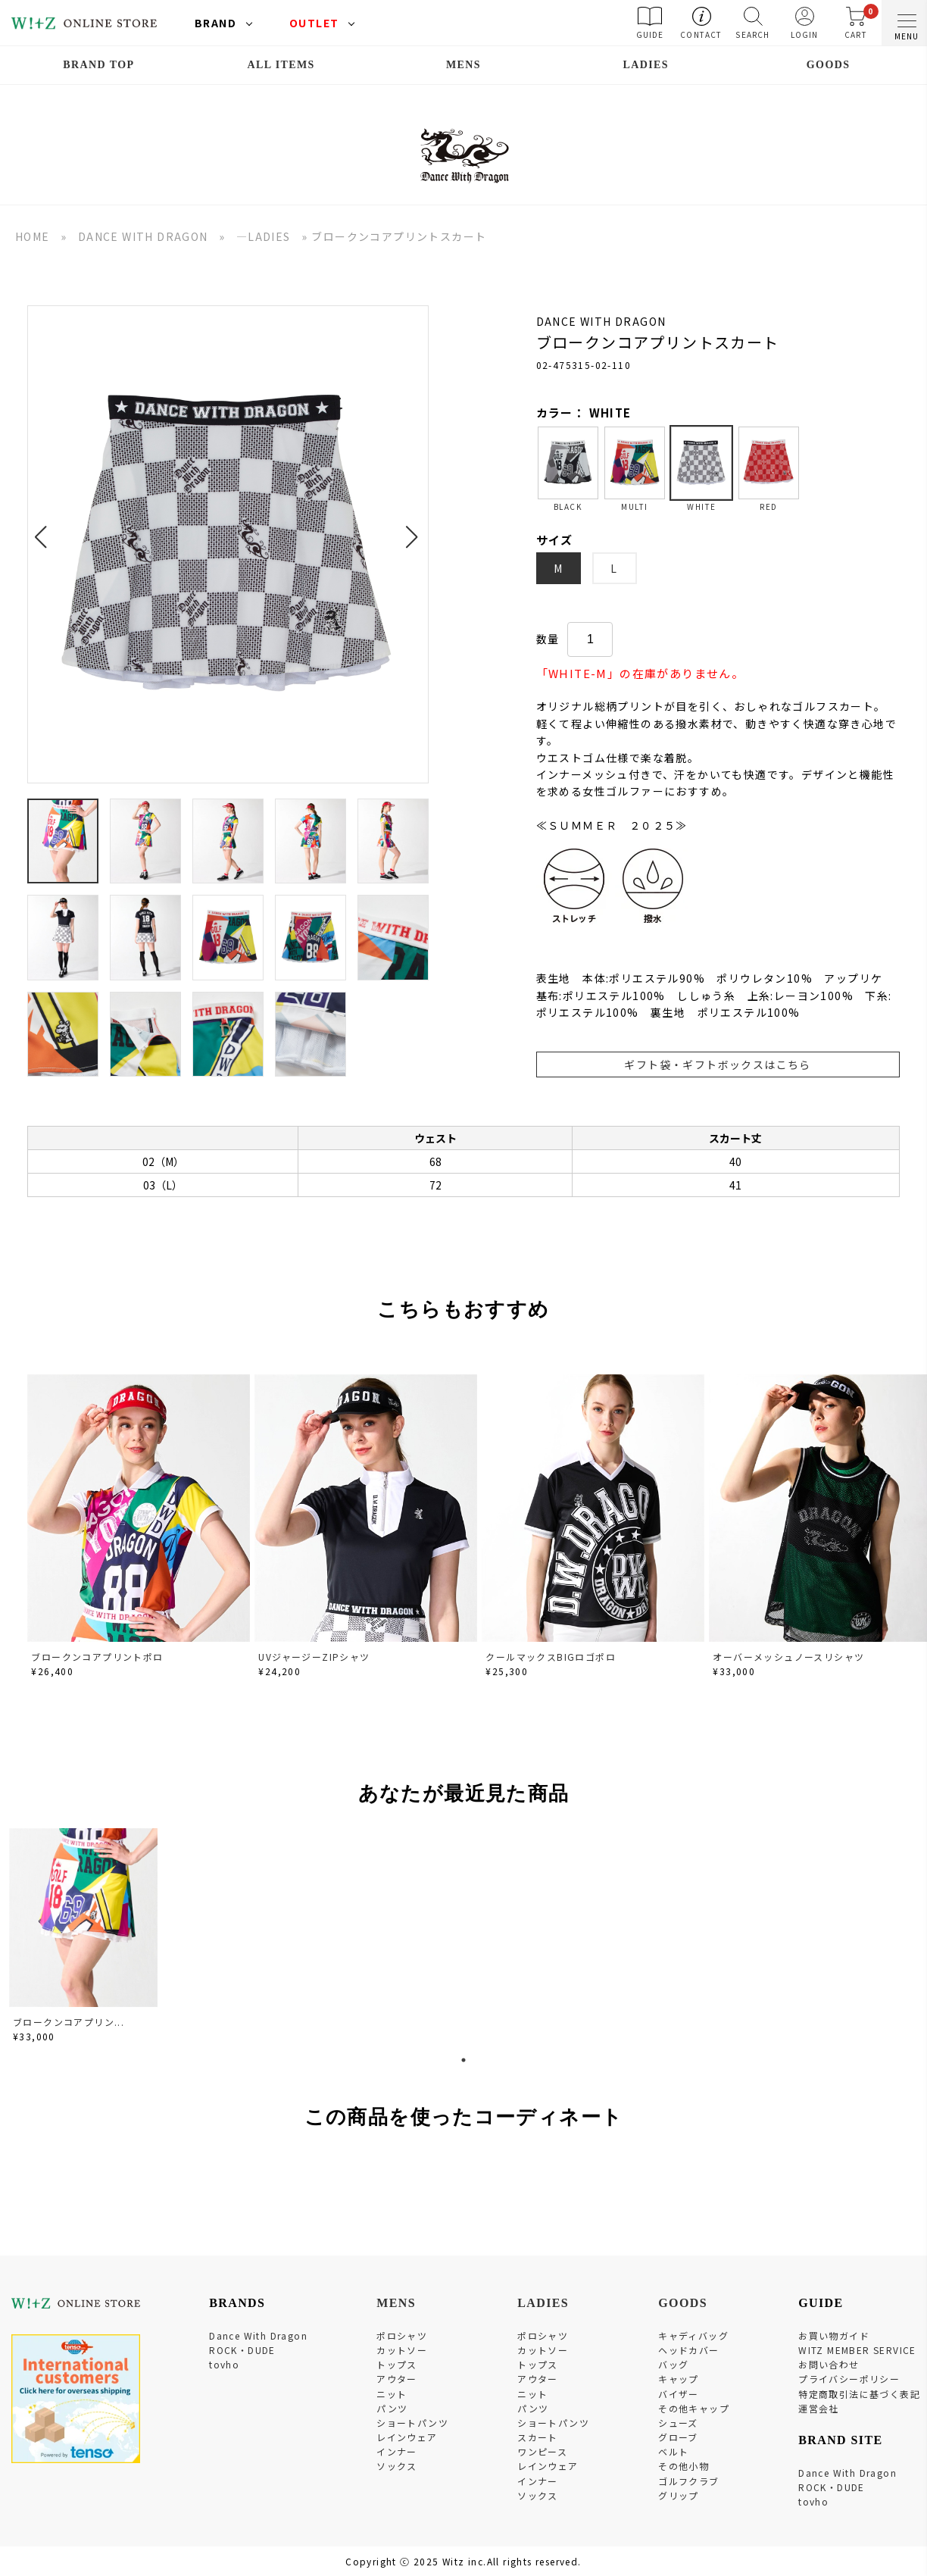 This screenshot has height=2576, width=927. What do you see at coordinates (829, 64) in the screenshot?
I see `GOODS` at bounding box center [829, 64].